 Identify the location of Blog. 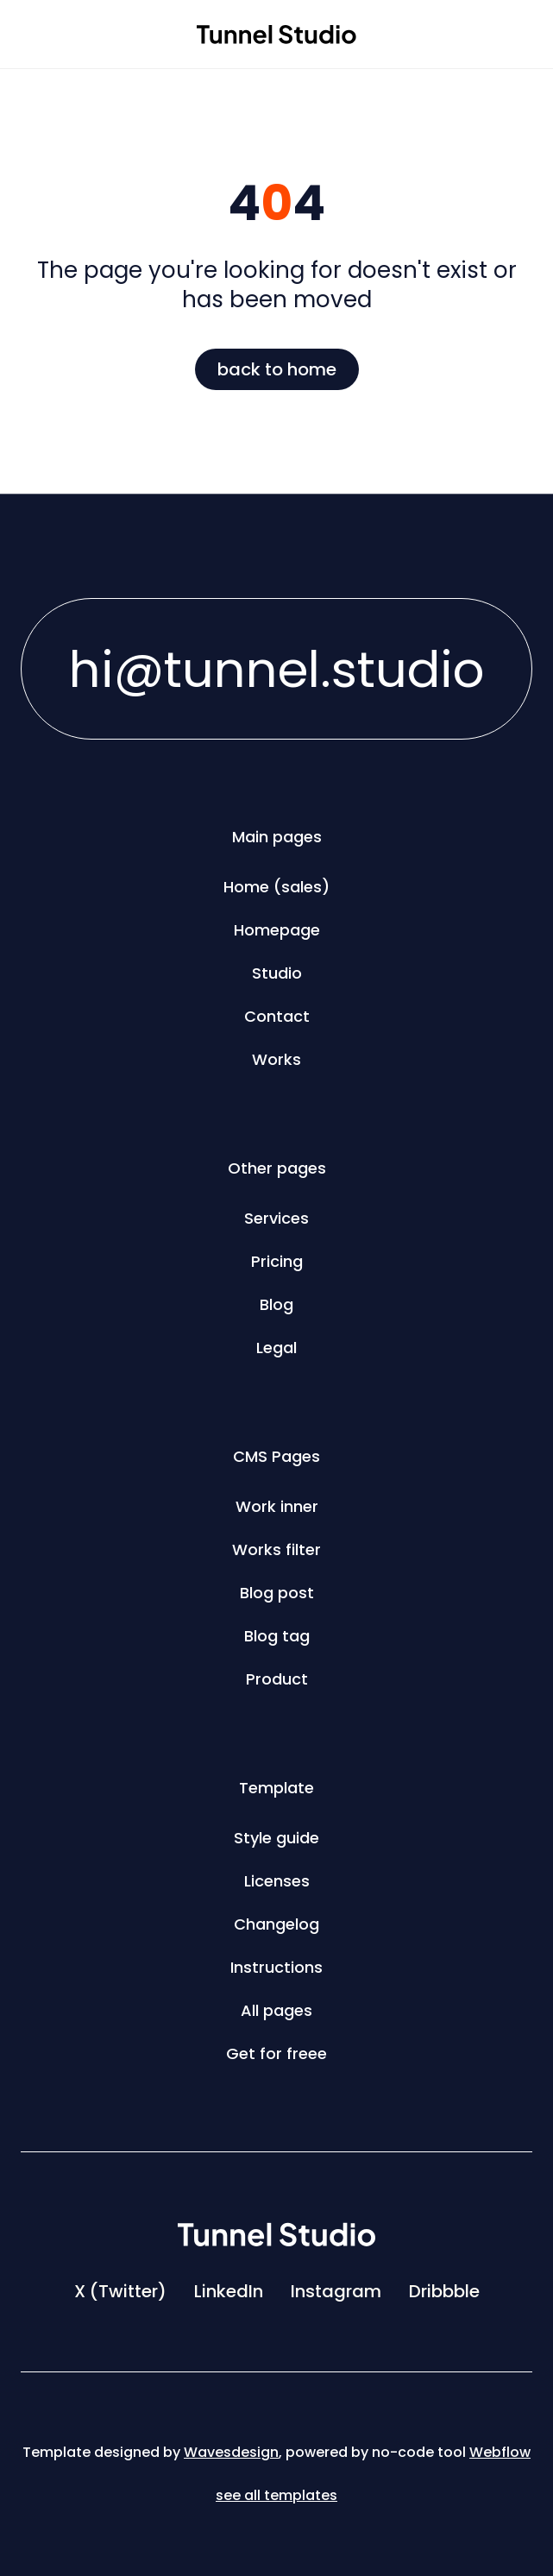
(276, 1304).